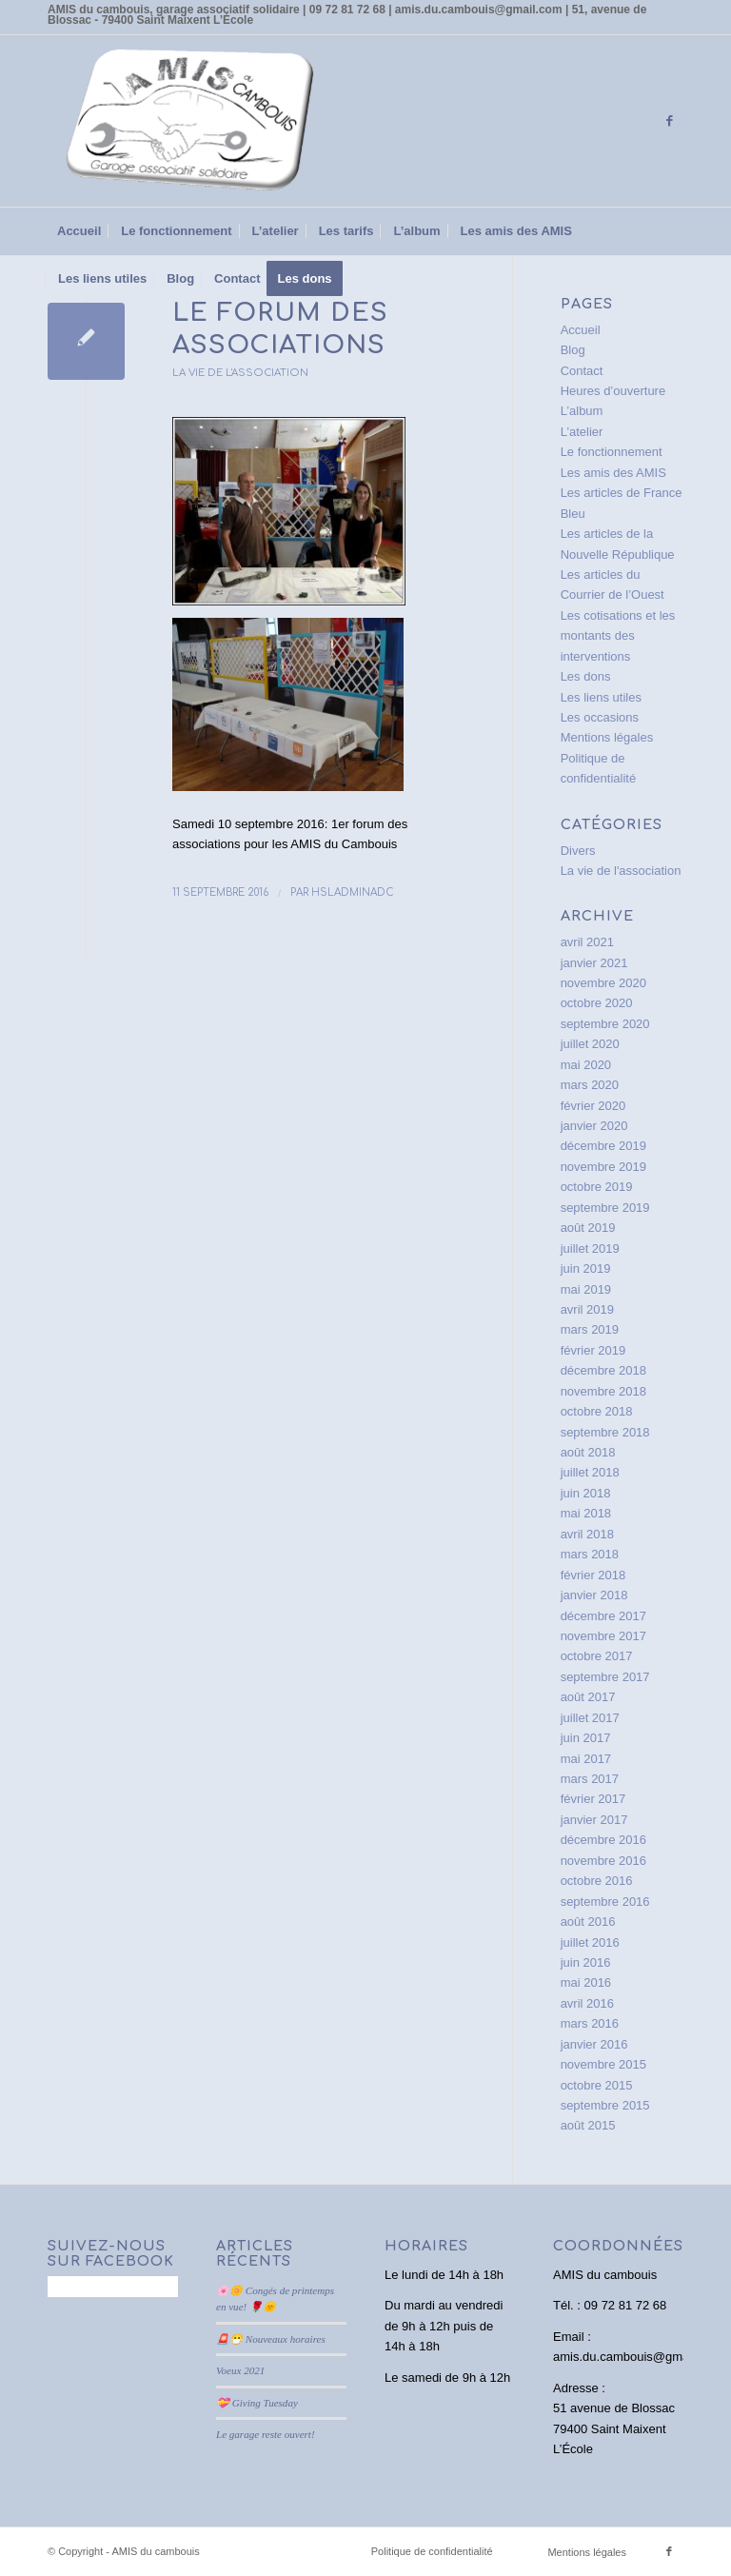 The height and width of the screenshot is (2576, 731). I want to click on février 2020, so click(593, 1106).